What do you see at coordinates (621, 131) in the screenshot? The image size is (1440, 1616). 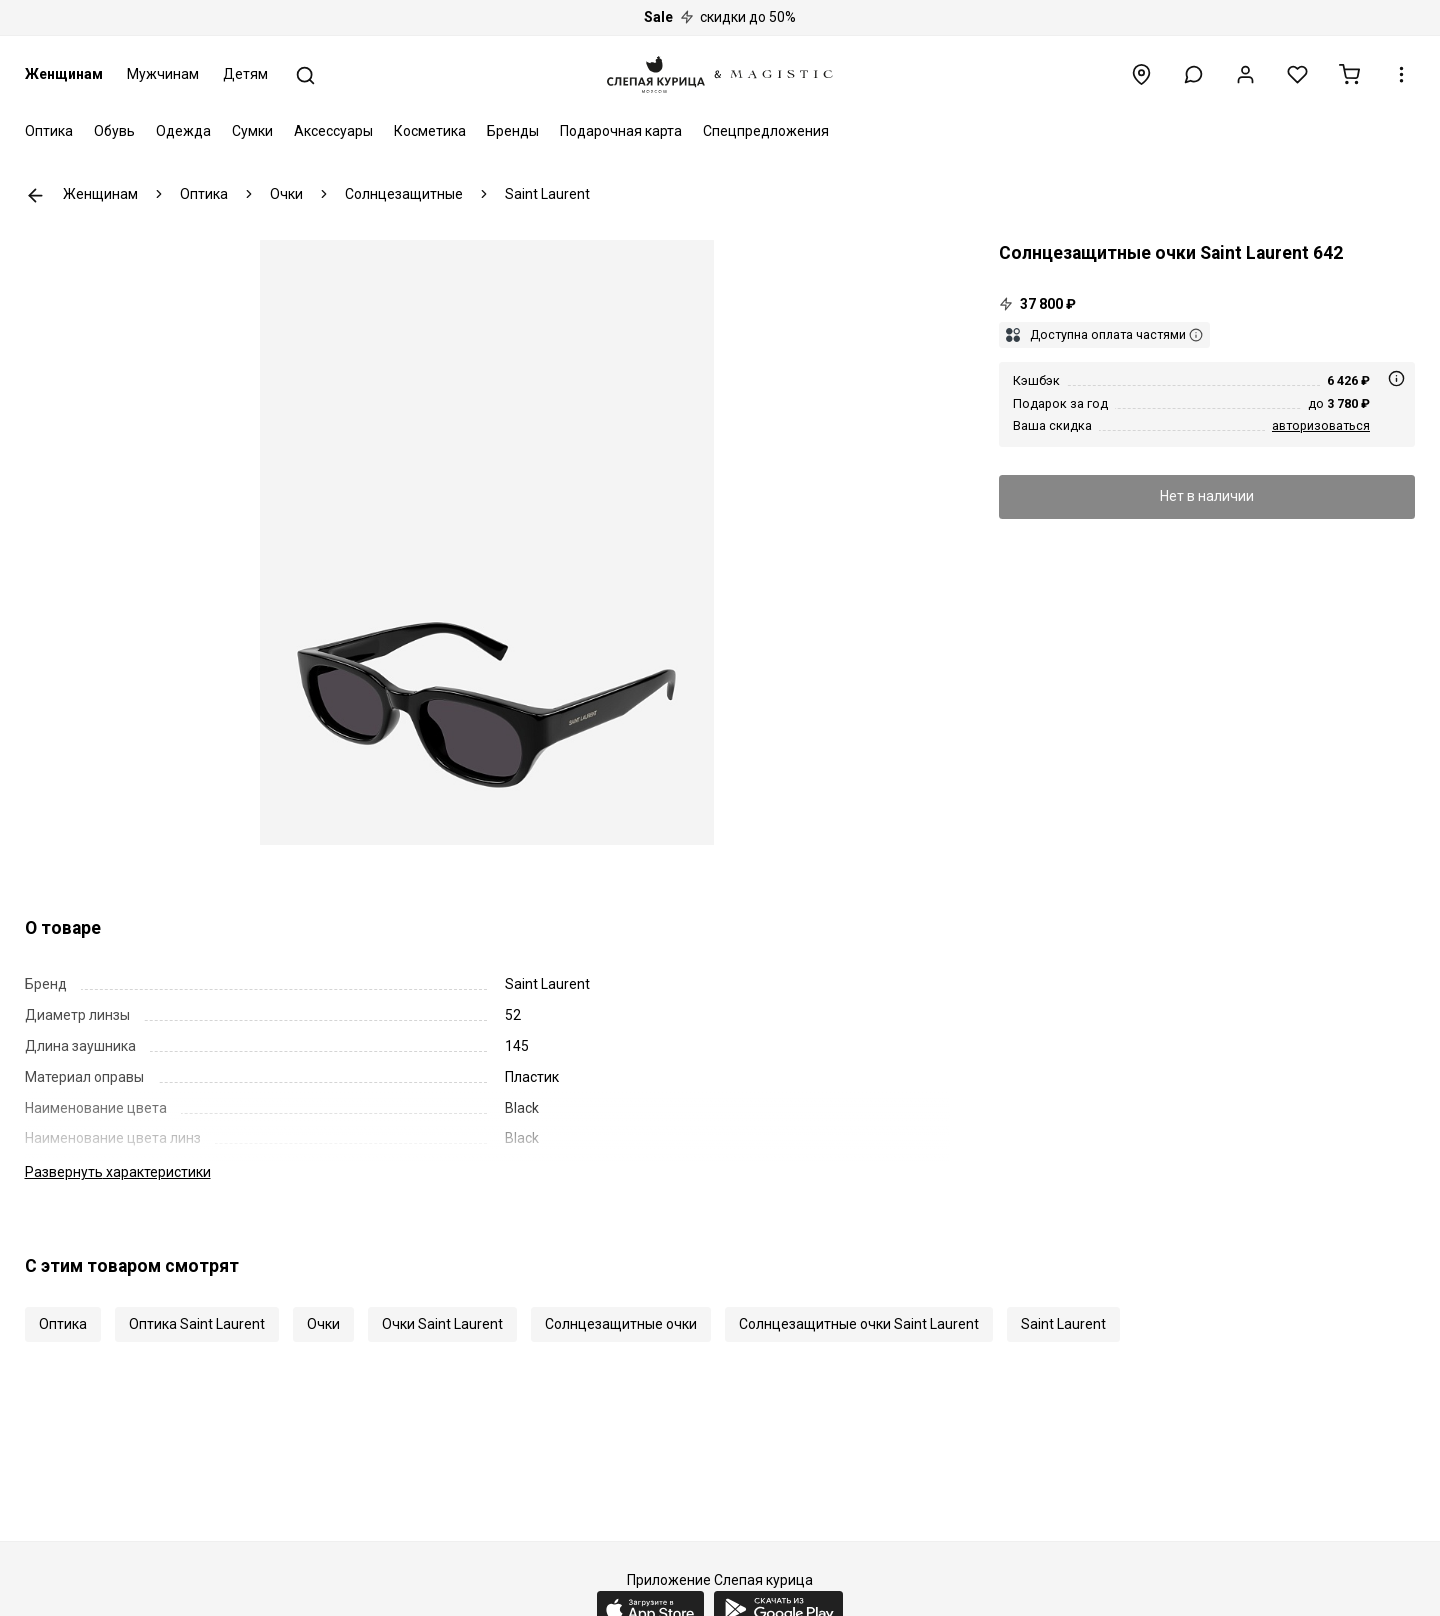 I see `Подарочная карта` at bounding box center [621, 131].